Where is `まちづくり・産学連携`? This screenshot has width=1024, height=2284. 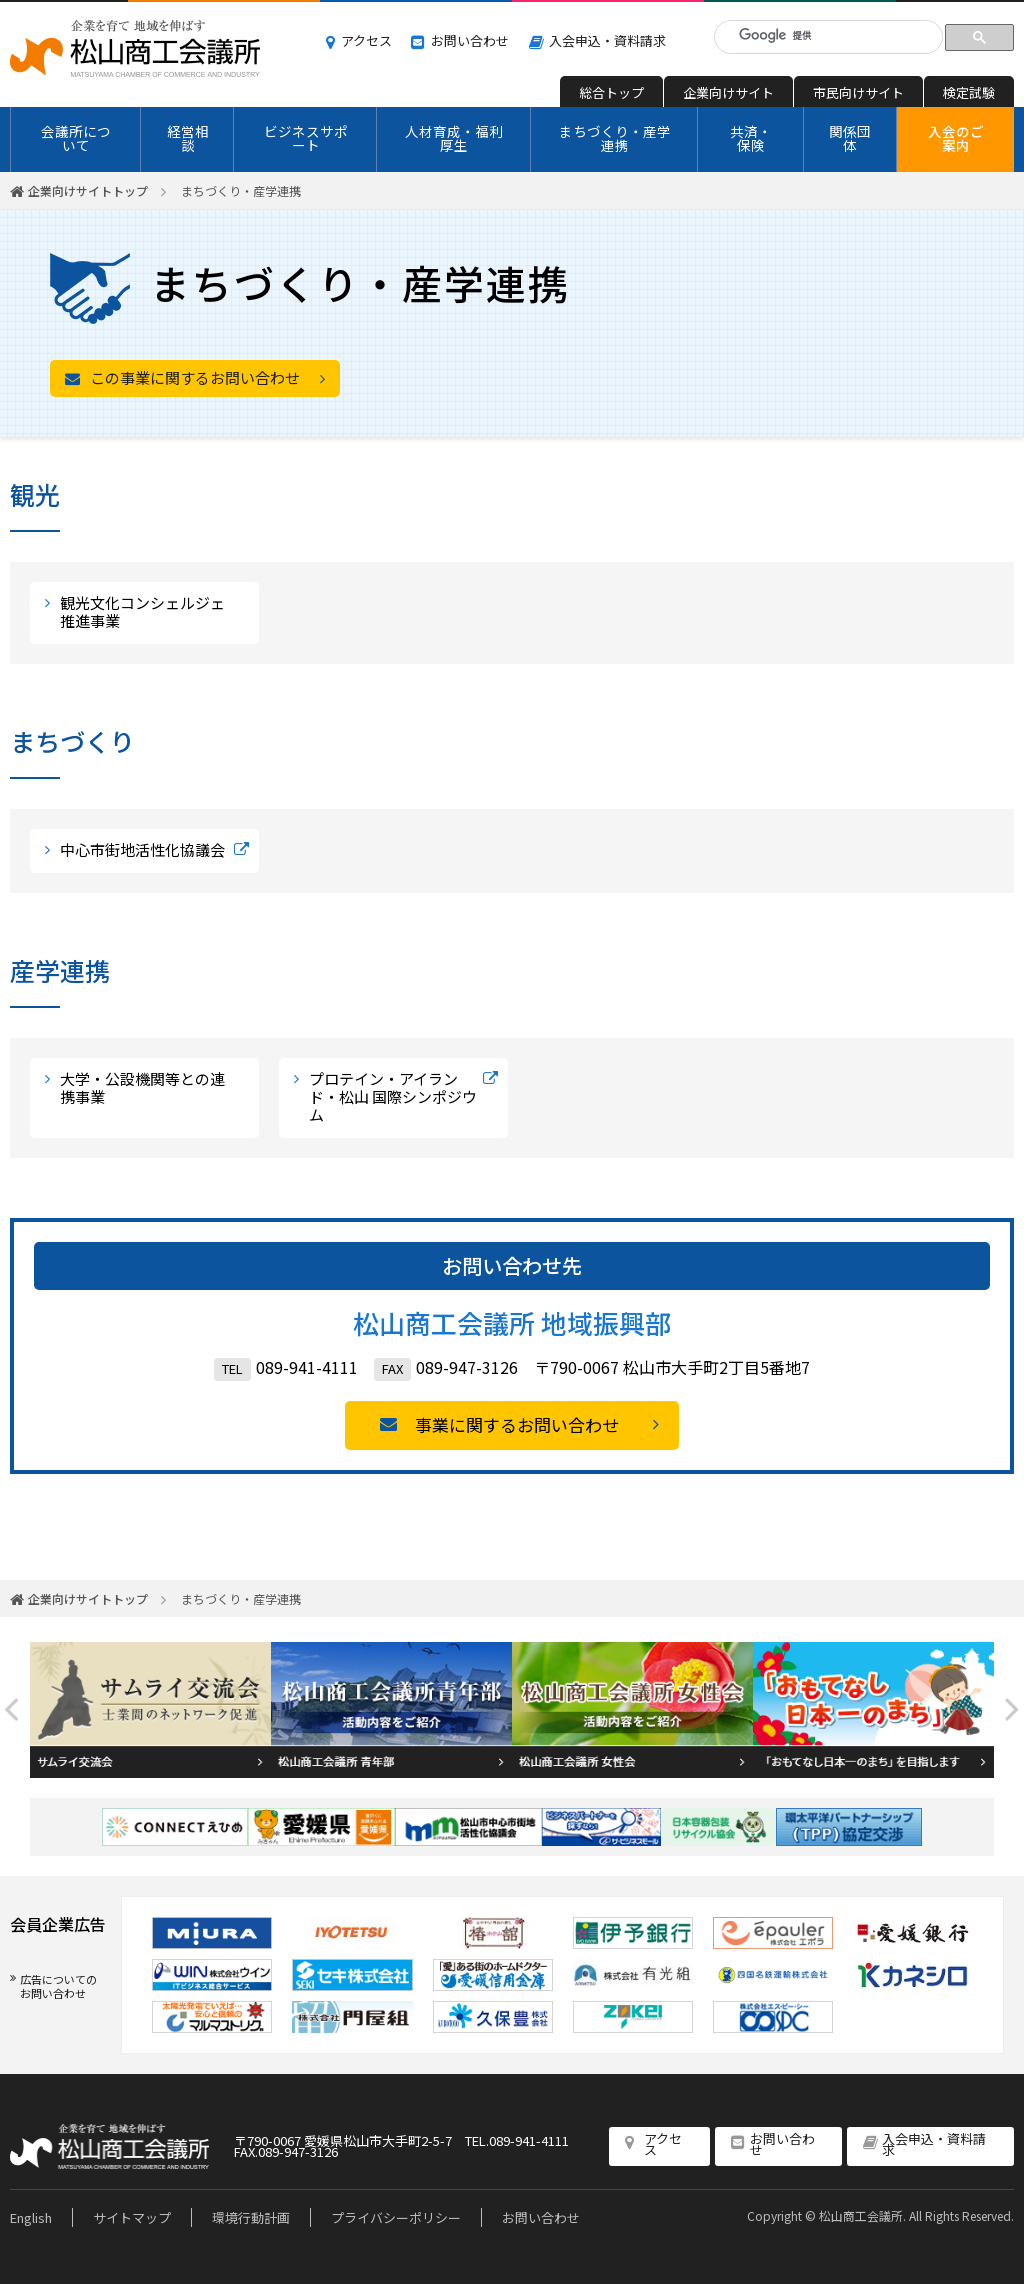 まちづくり・産学連携 is located at coordinates (615, 138).